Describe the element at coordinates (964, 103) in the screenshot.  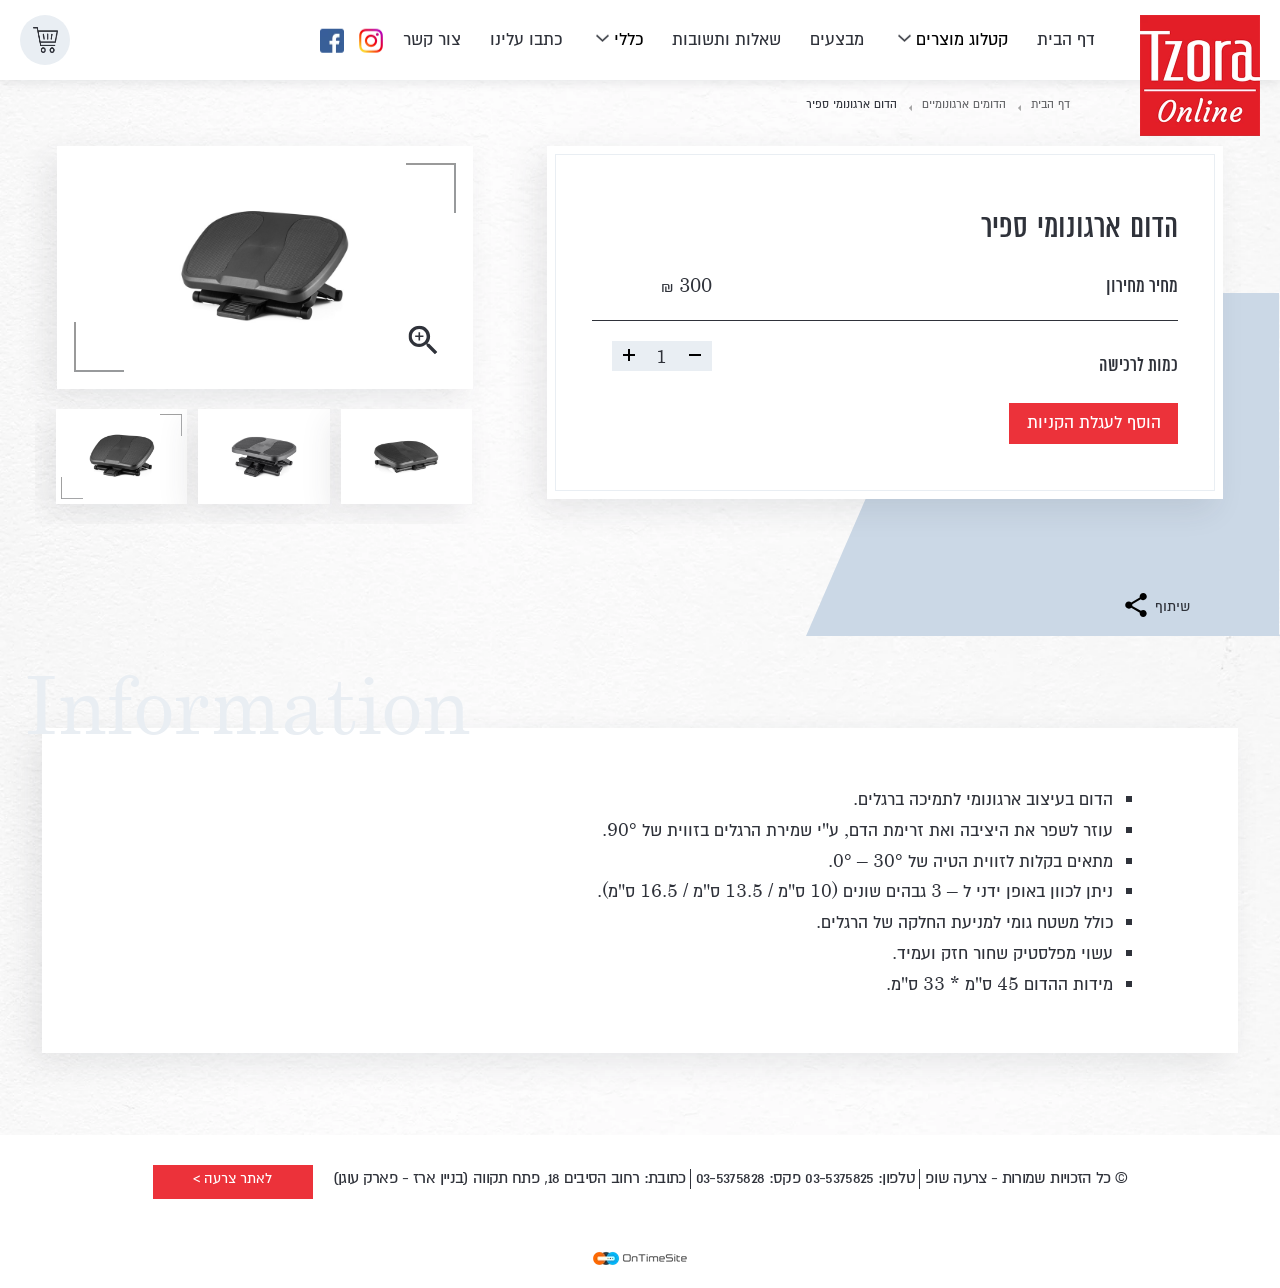
I see `הדומים ארגונומיים` at that location.